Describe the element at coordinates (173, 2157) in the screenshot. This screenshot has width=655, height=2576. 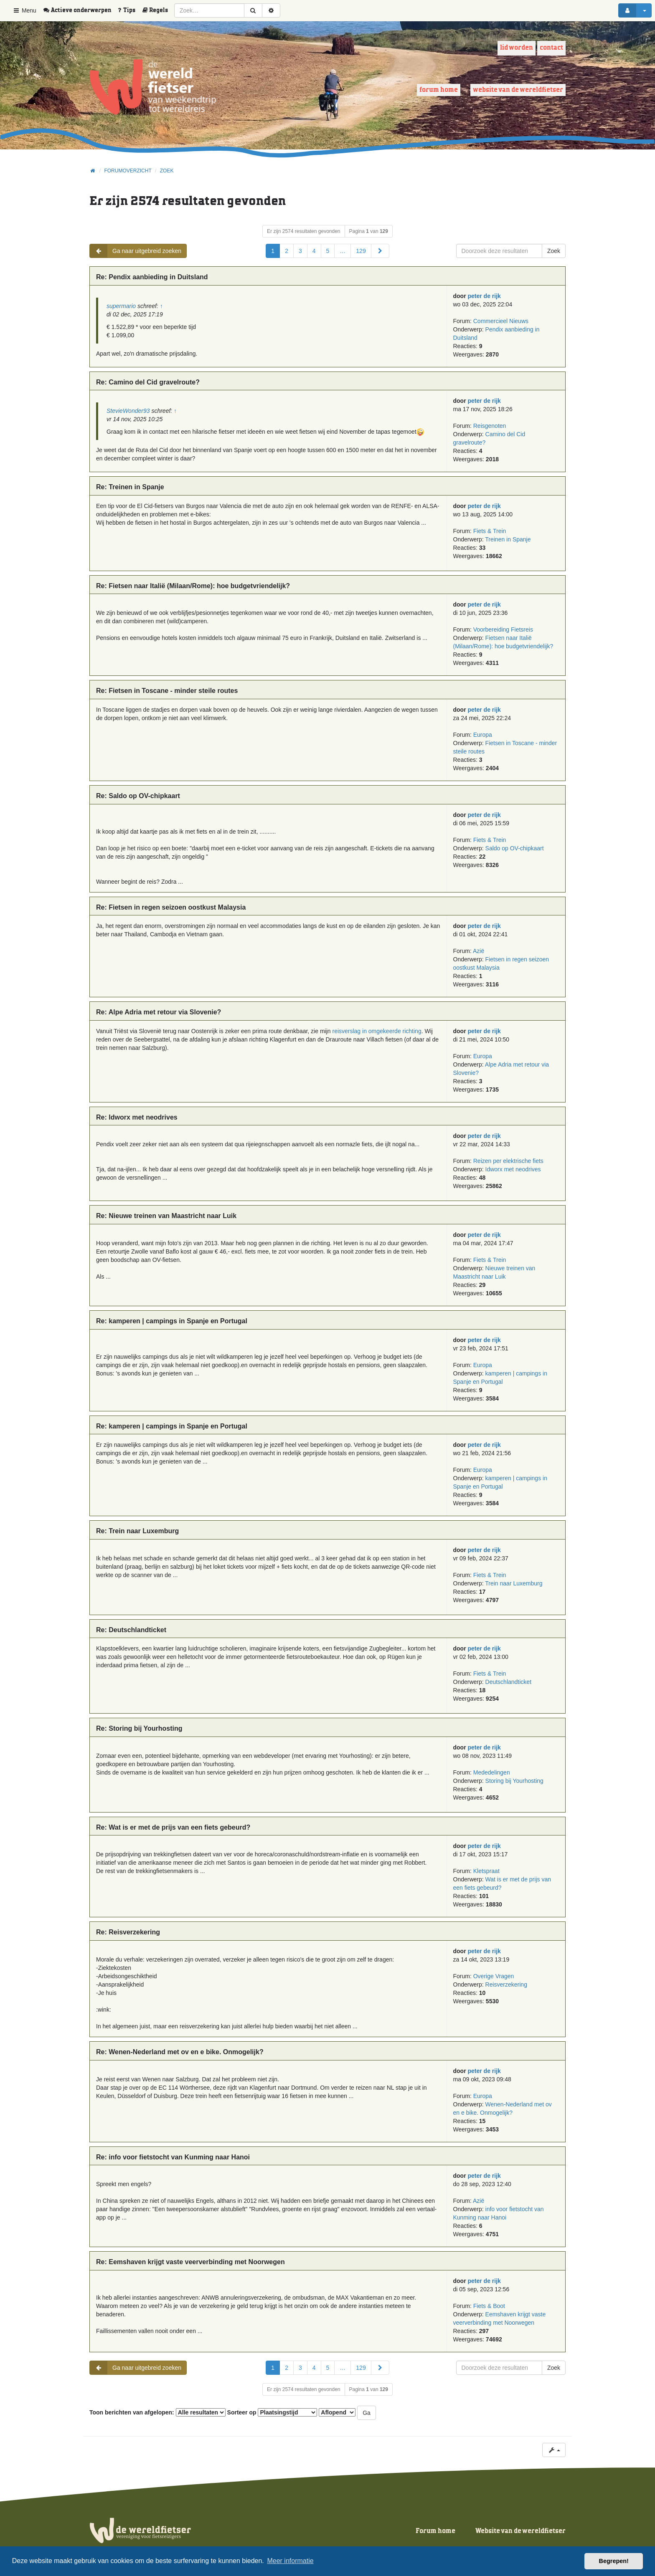
I see `Re: info voor fietstocht van Kunming naar Hanoi` at that location.